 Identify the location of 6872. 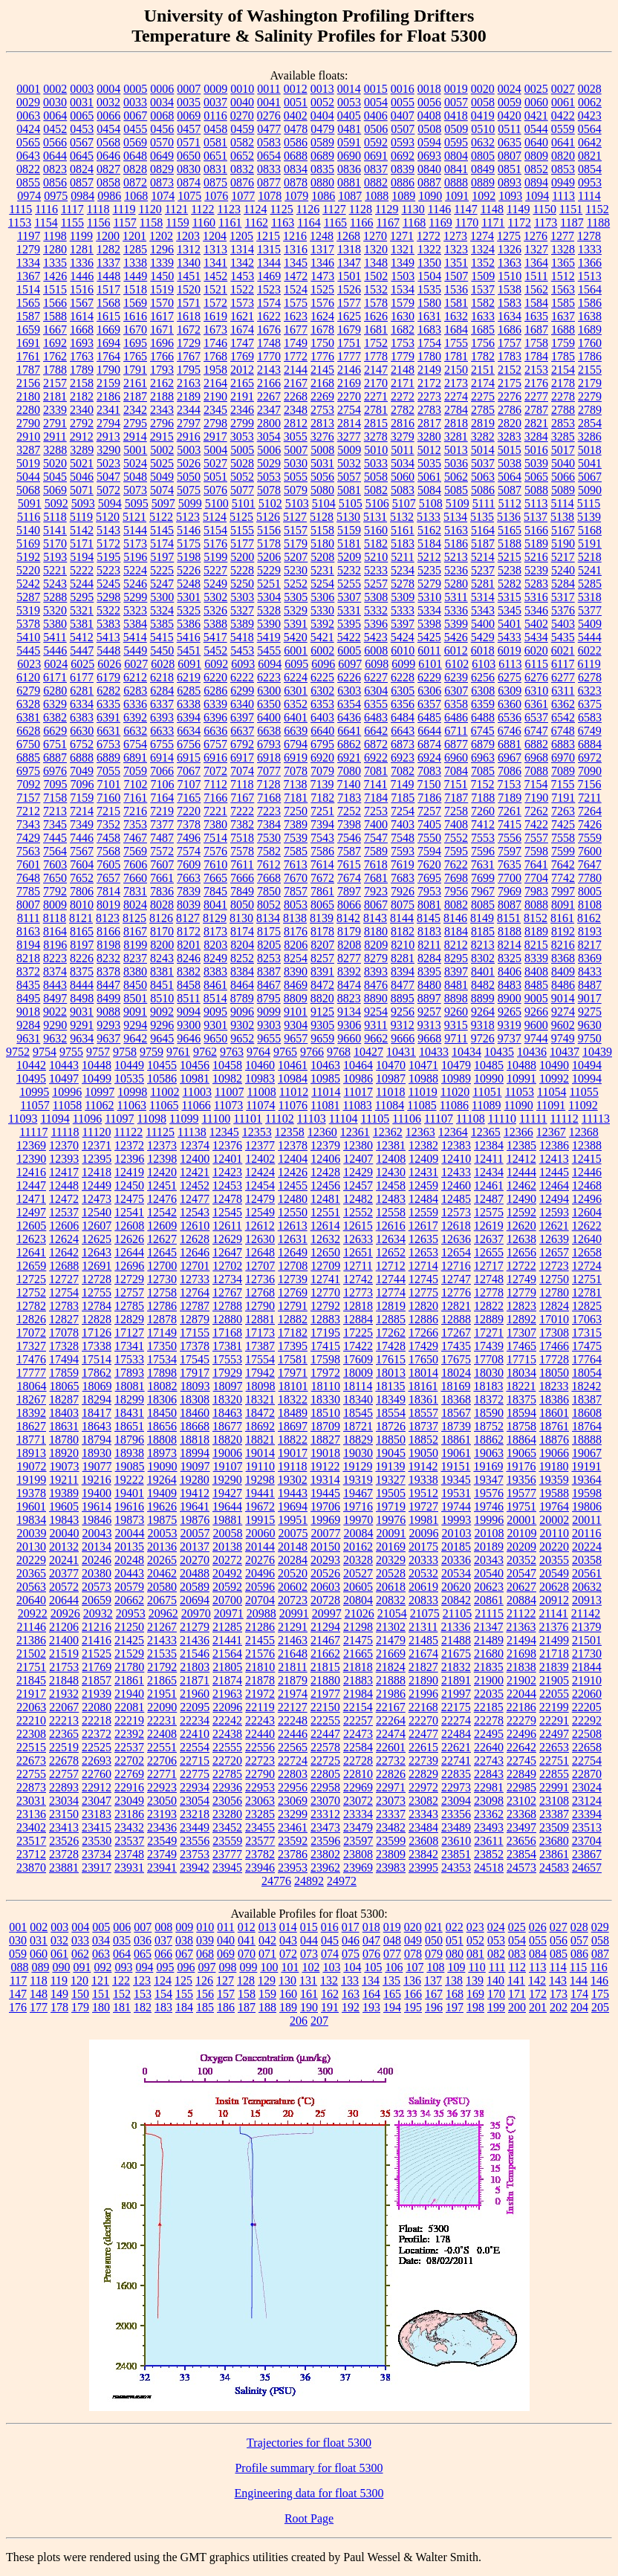
(376, 744).